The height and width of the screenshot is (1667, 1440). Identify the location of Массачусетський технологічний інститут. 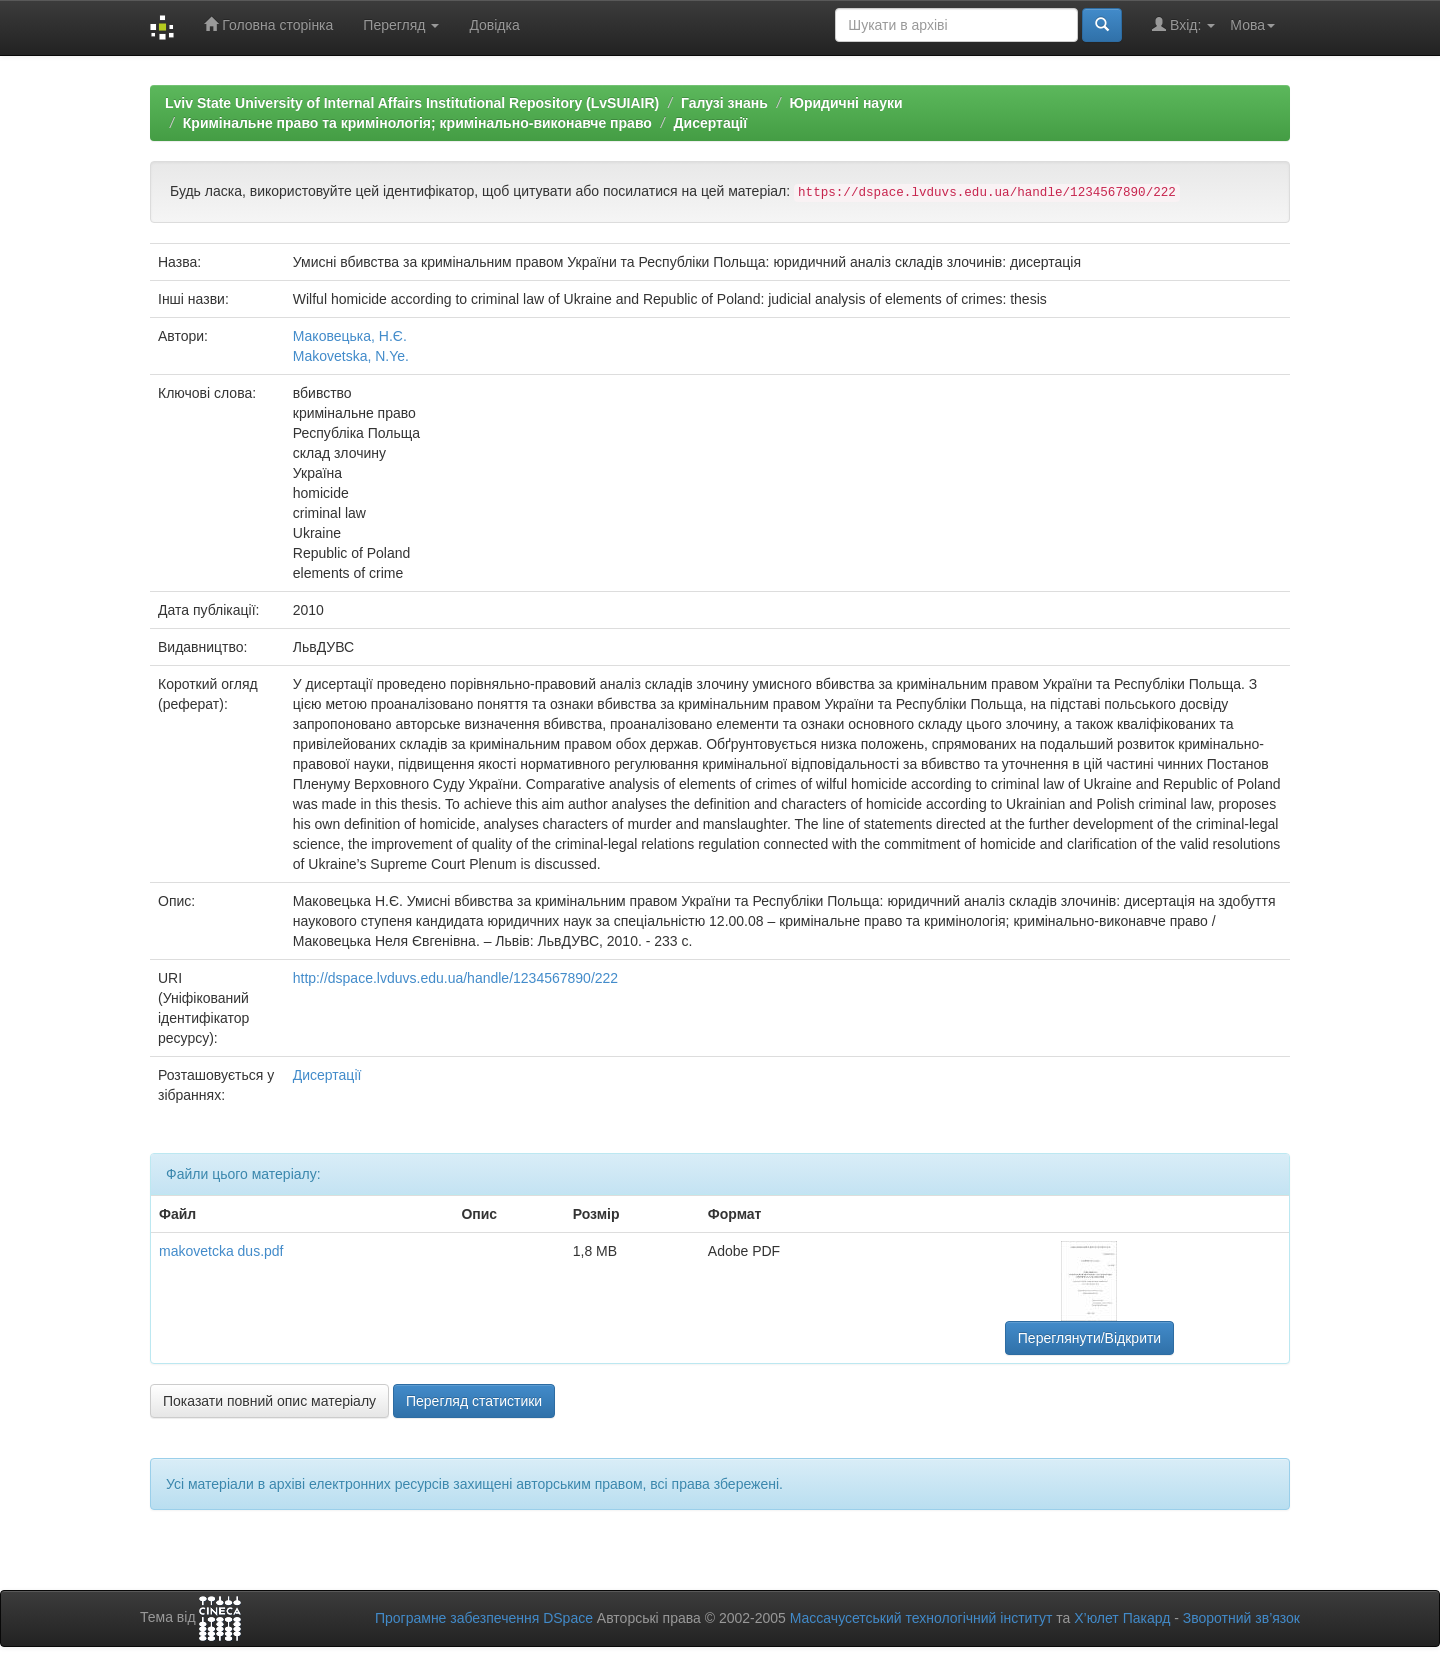
(921, 1618).